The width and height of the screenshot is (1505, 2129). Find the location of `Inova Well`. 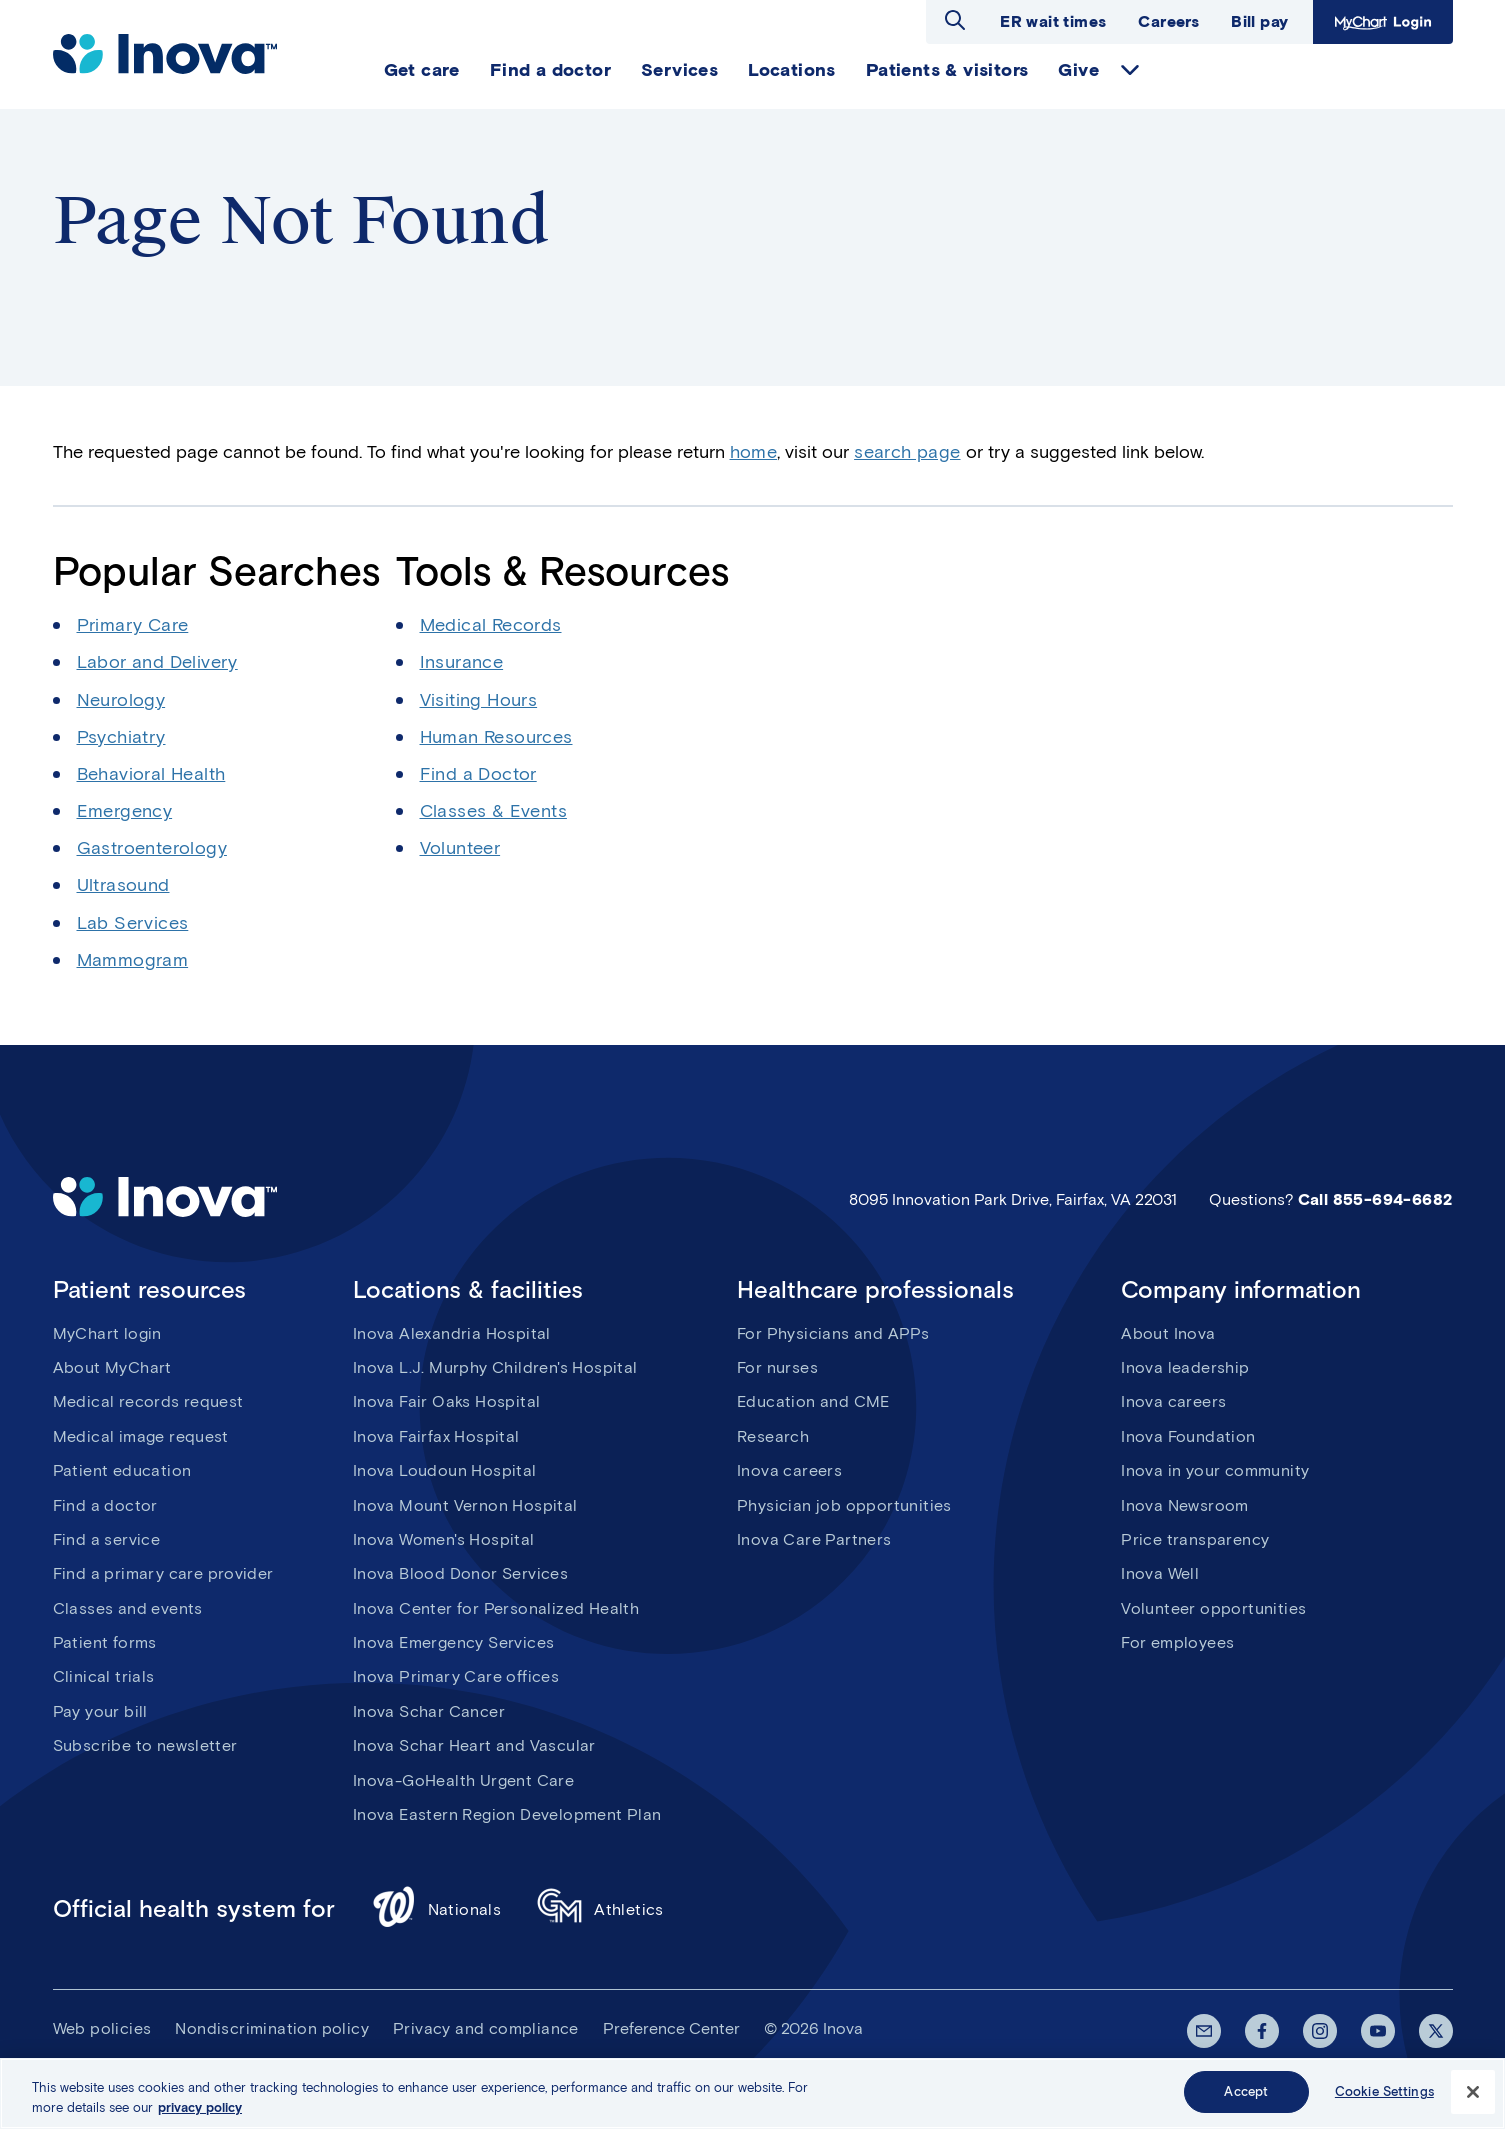

Inova Well is located at coordinates (1160, 1573).